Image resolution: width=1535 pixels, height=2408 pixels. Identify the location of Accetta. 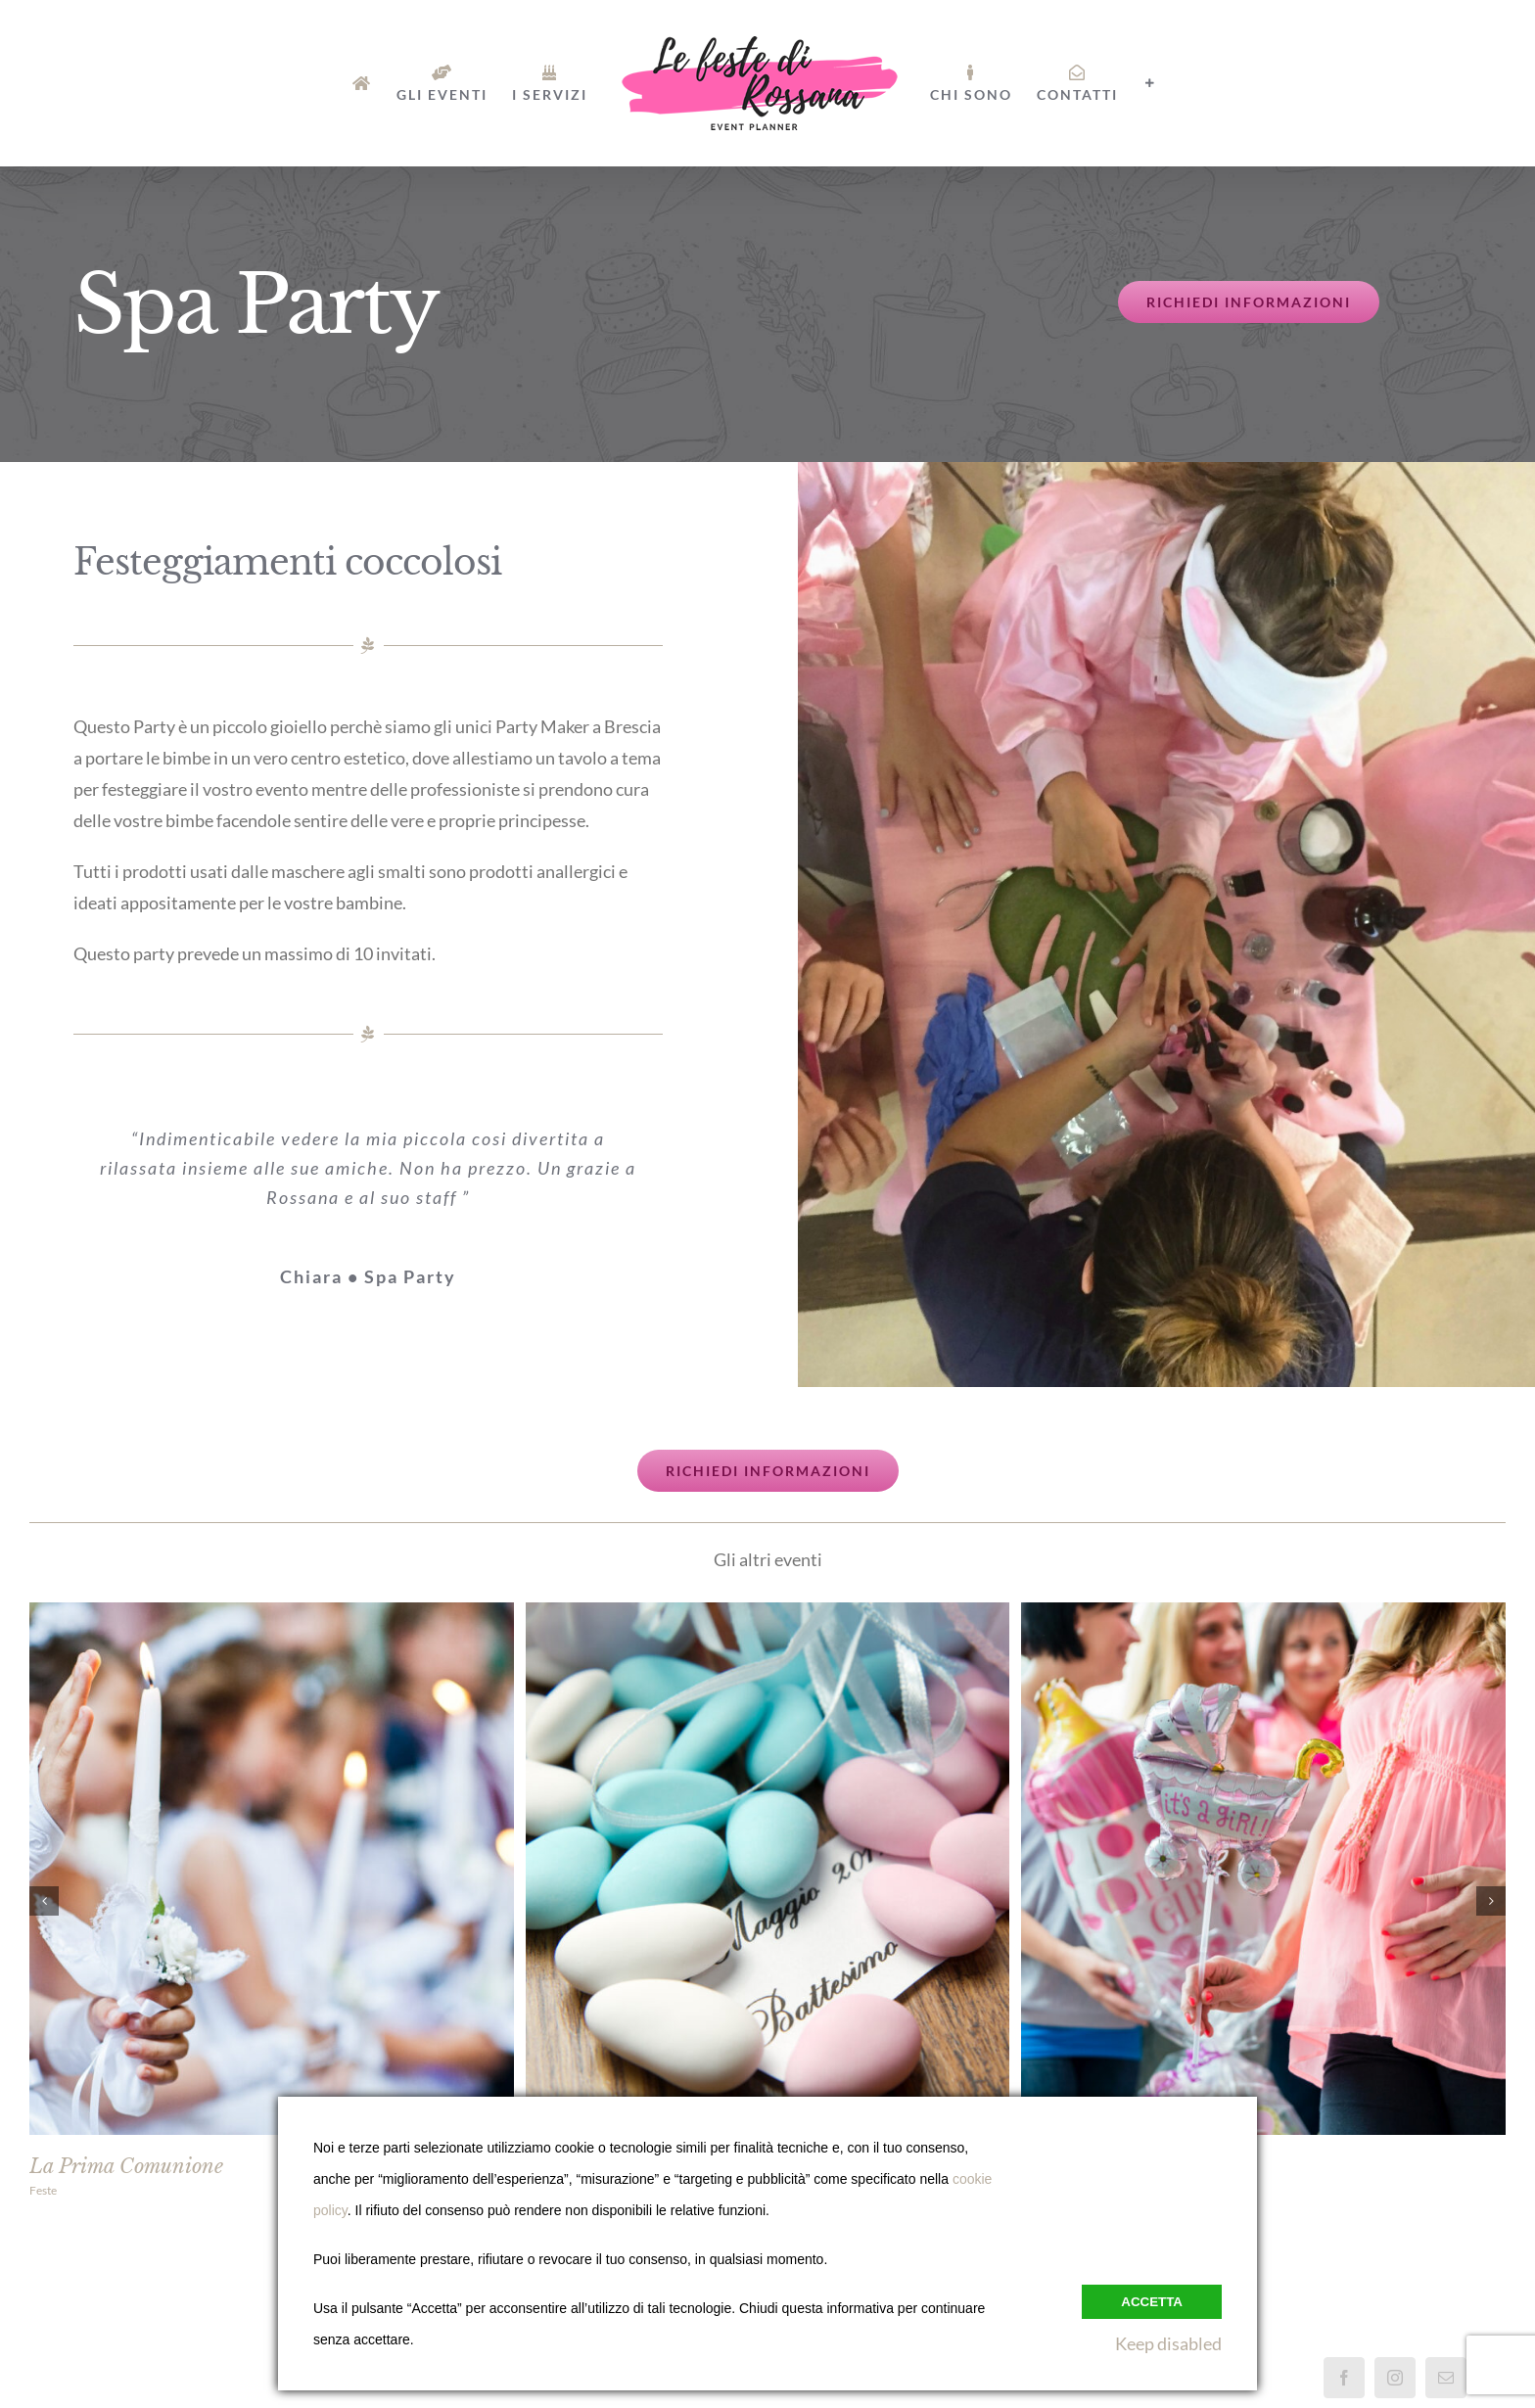
(1152, 2301).